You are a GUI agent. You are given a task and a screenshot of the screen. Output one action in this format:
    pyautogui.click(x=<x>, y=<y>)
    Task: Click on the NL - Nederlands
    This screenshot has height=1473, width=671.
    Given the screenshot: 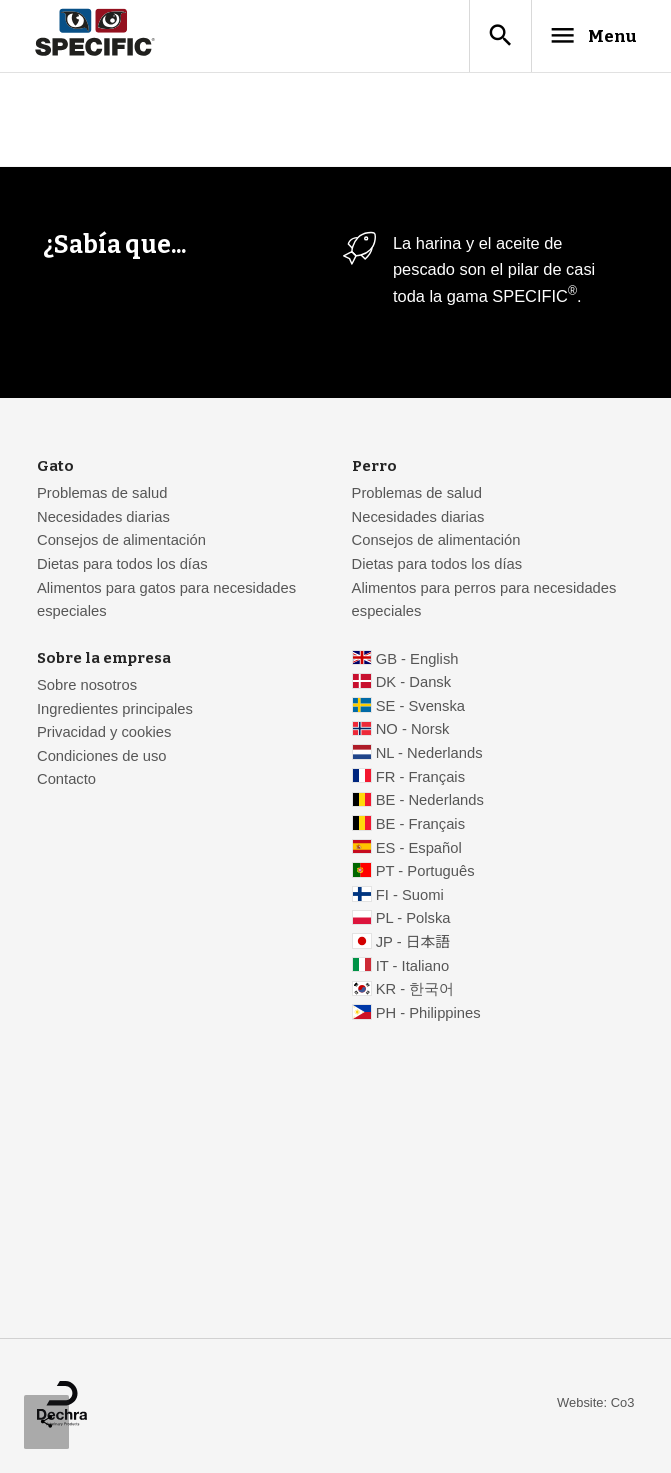 What is the action you would take?
    pyautogui.click(x=429, y=756)
    